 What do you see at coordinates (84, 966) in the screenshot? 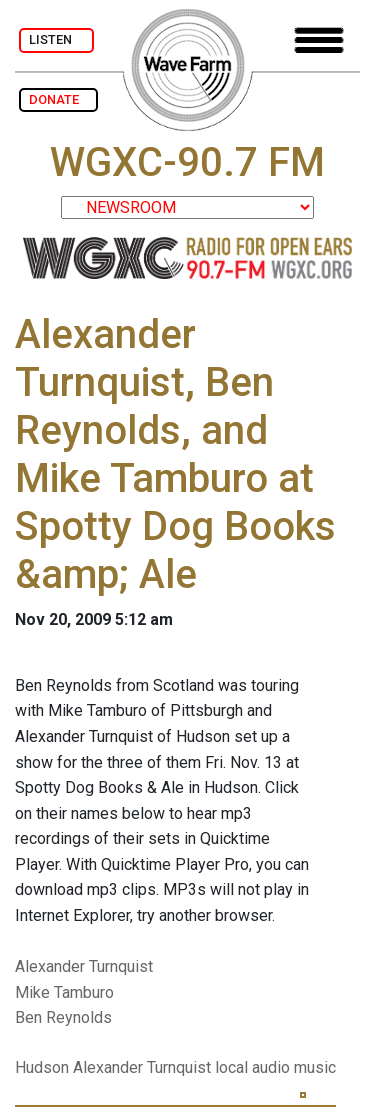
I see `Alexander Turnquist` at bounding box center [84, 966].